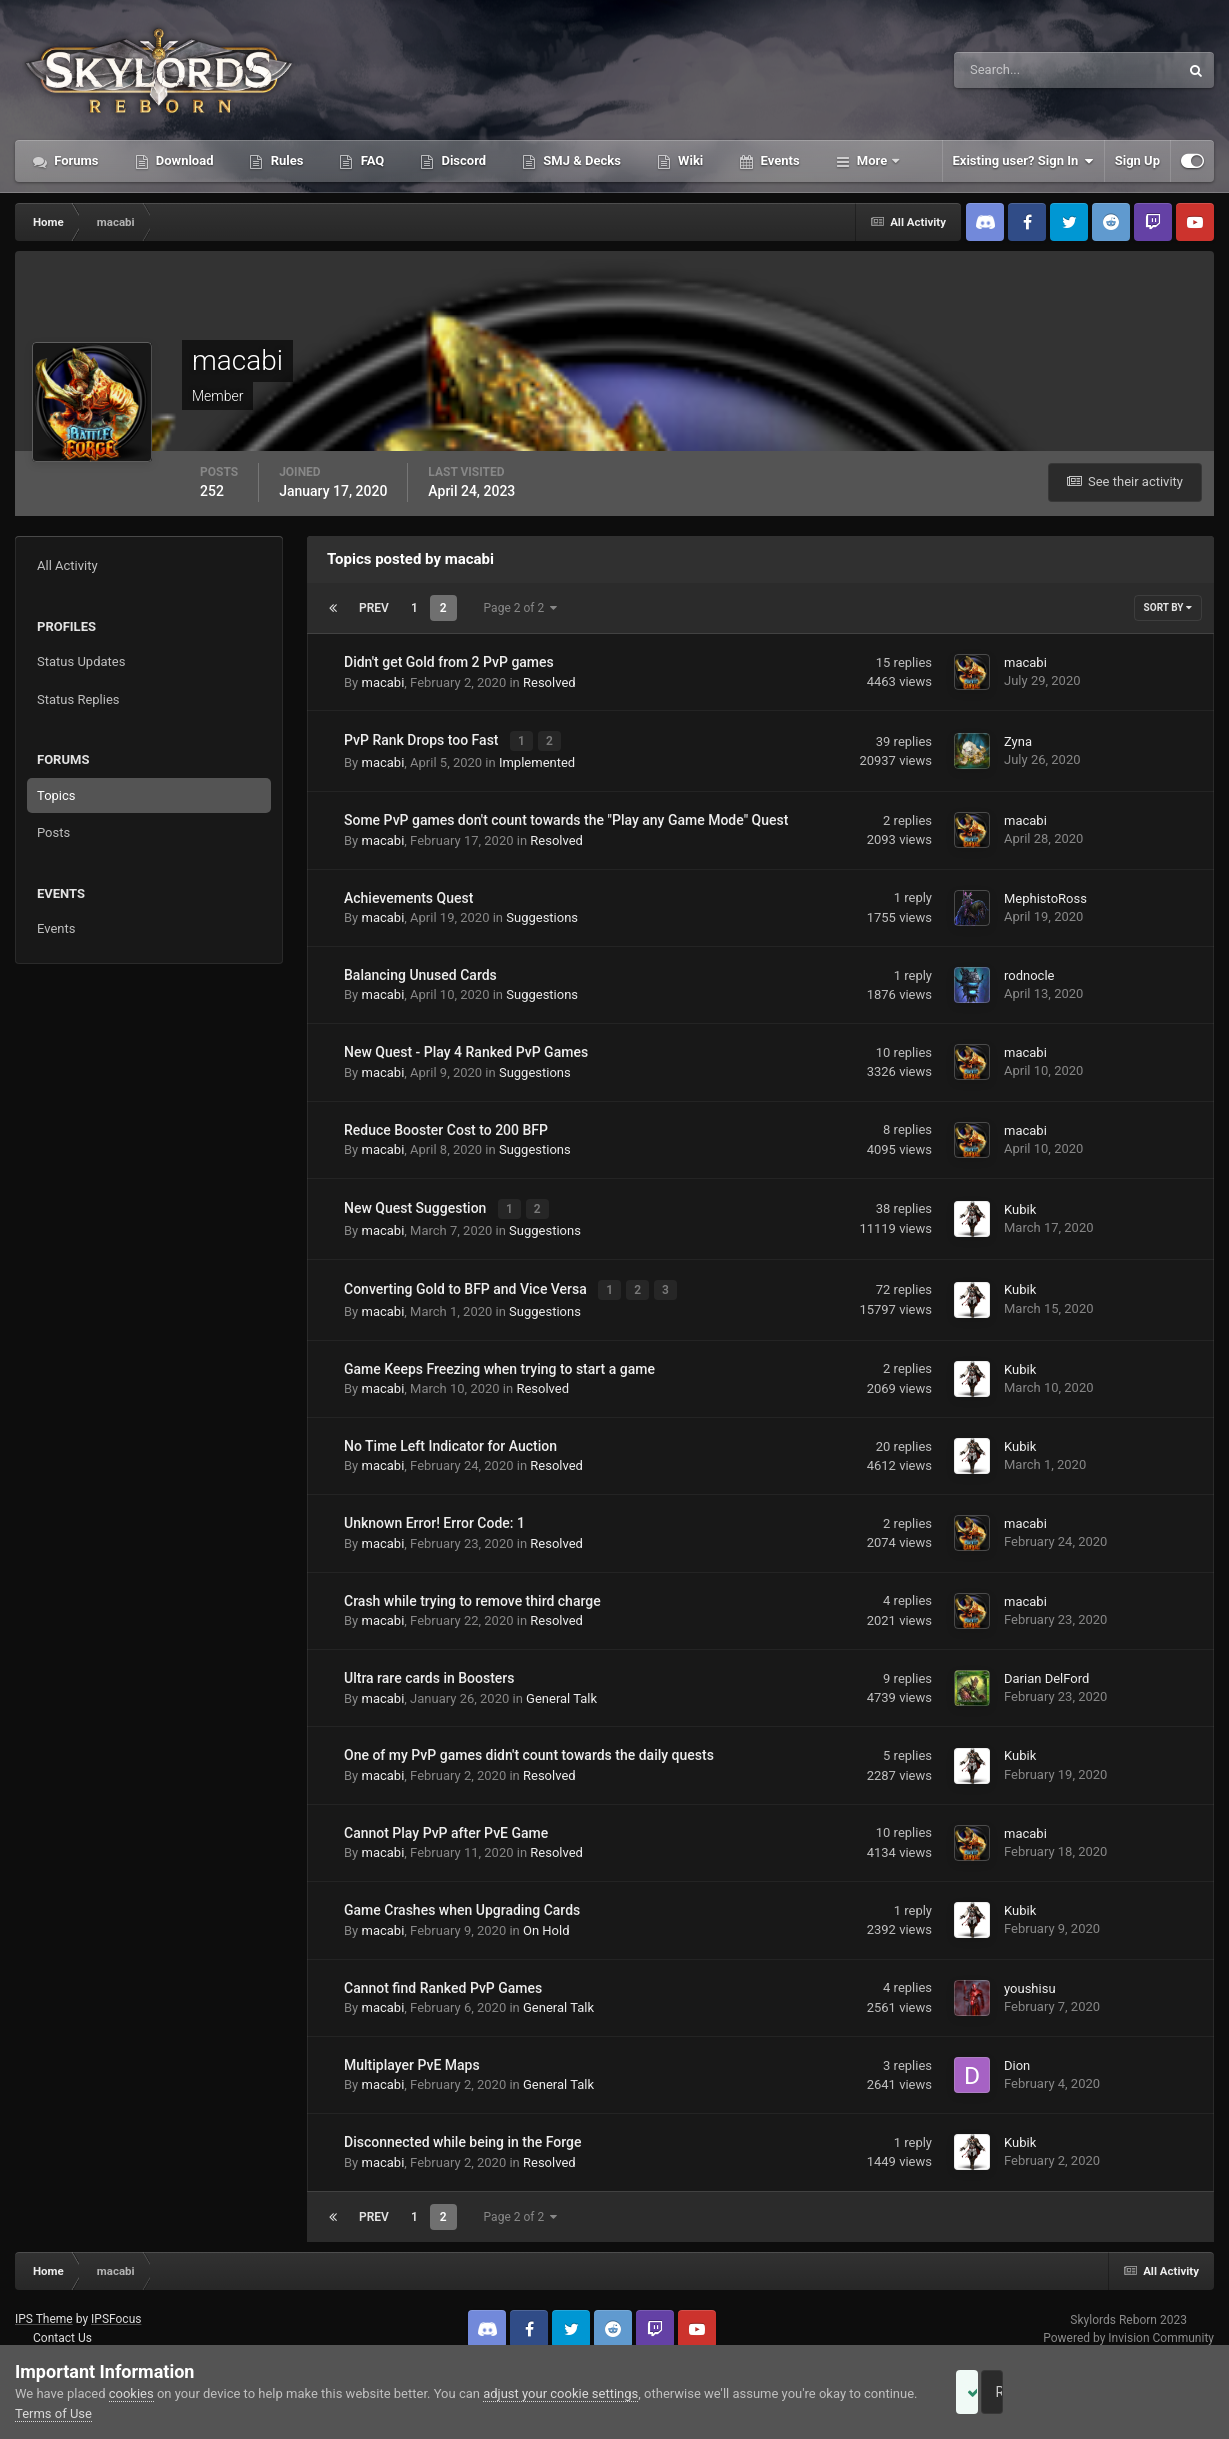 This screenshot has width=1229, height=2439. I want to click on adjust your cookie settings, so click(560, 2393).